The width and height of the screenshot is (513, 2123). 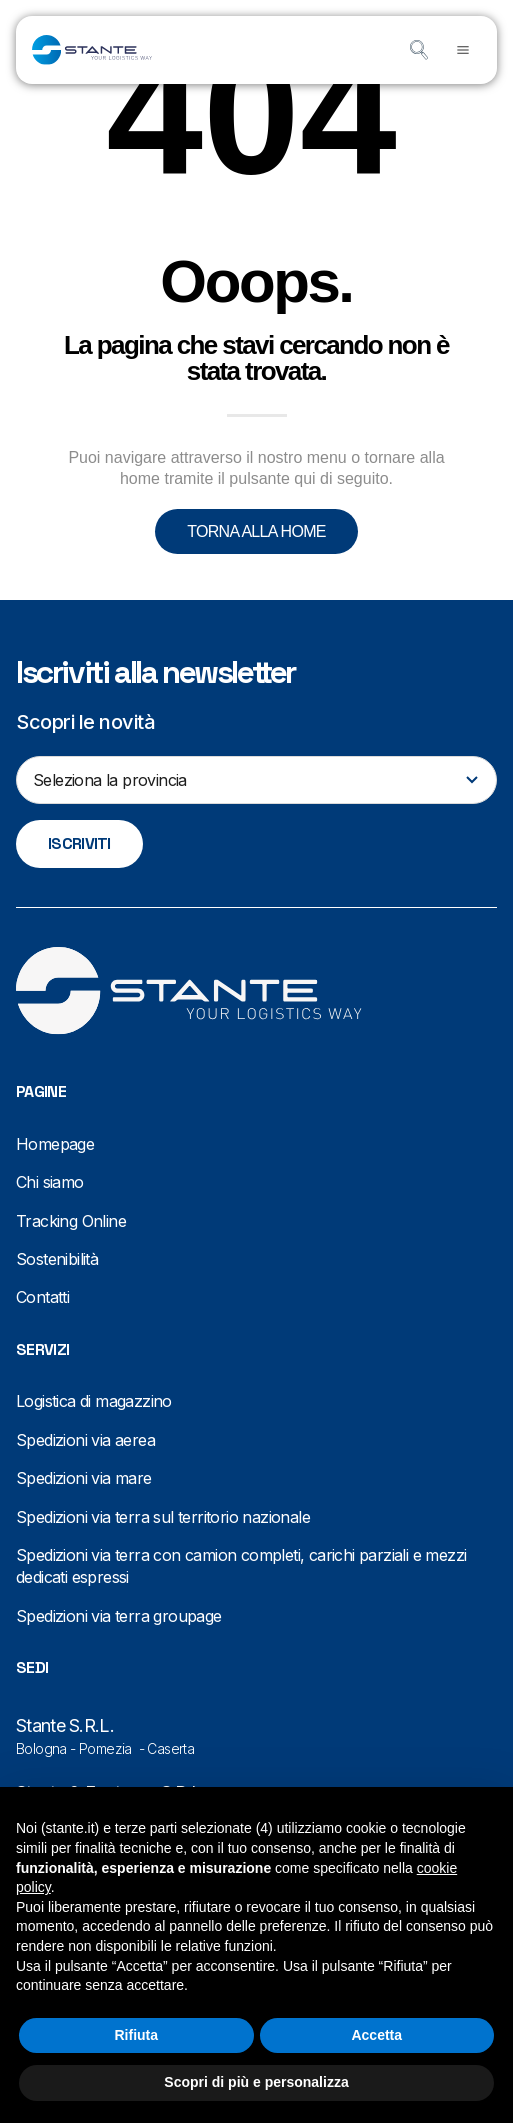 What do you see at coordinates (50, 1182) in the screenshot?
I see `Chi siamo` at bounding box center [50, 1182].